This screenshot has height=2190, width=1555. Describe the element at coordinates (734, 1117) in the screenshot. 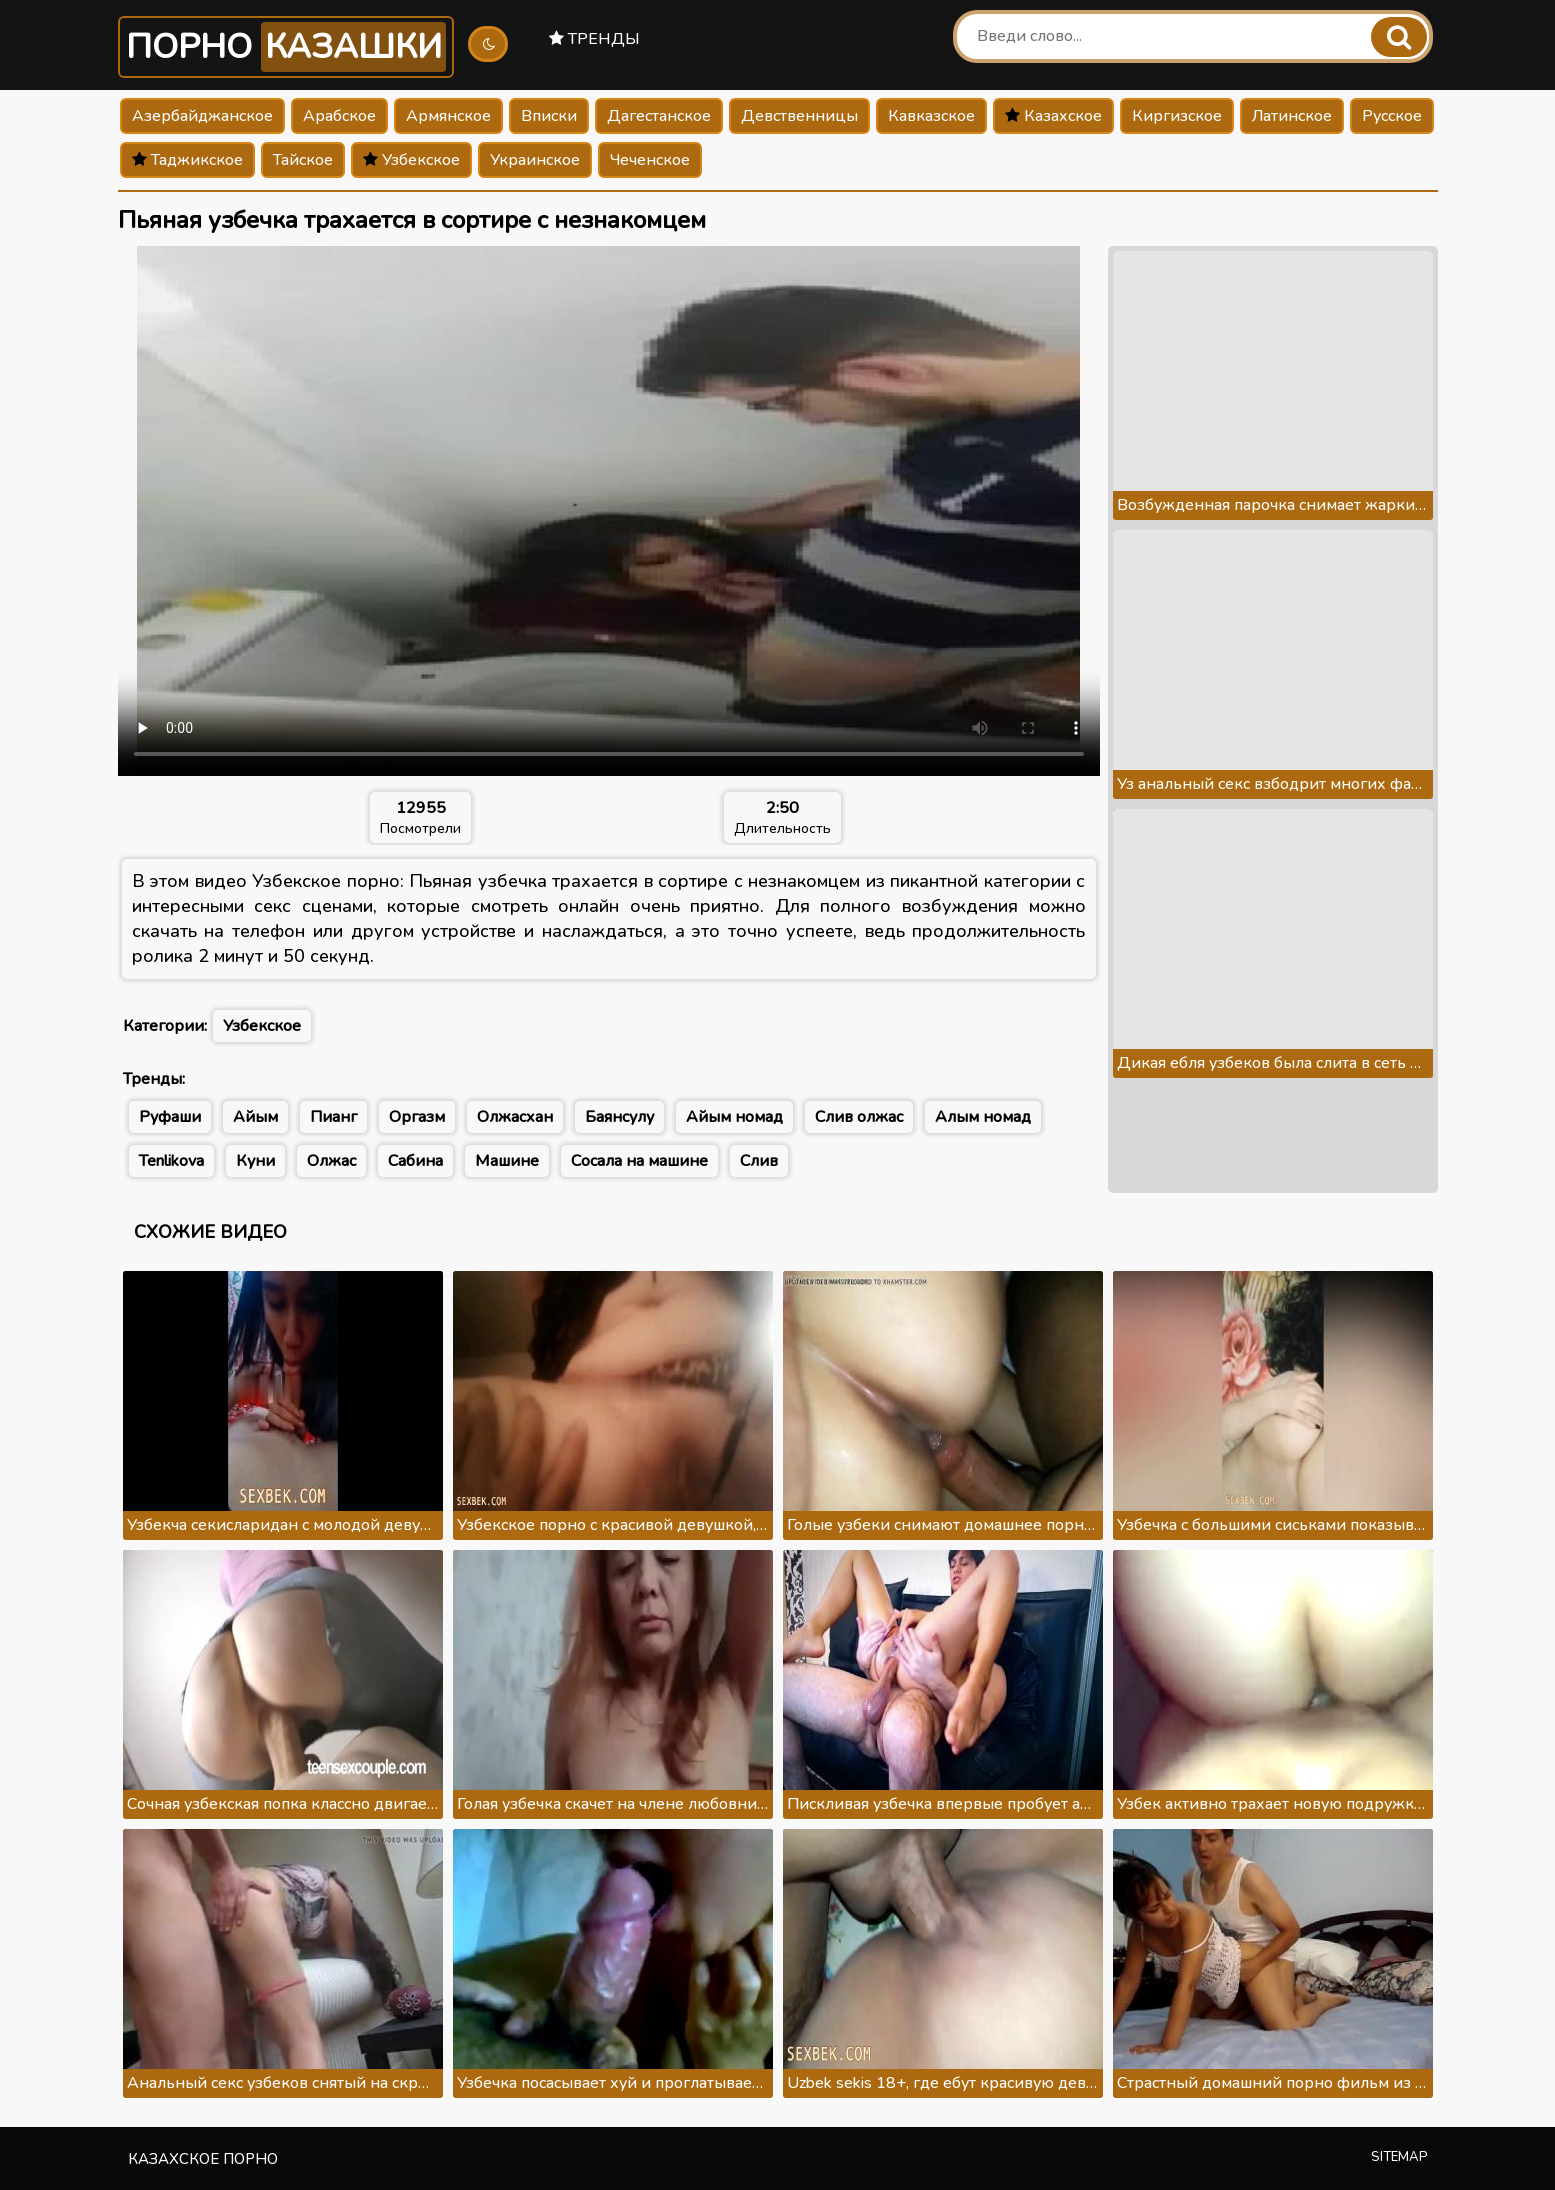

I see `Айым номад` at that location.